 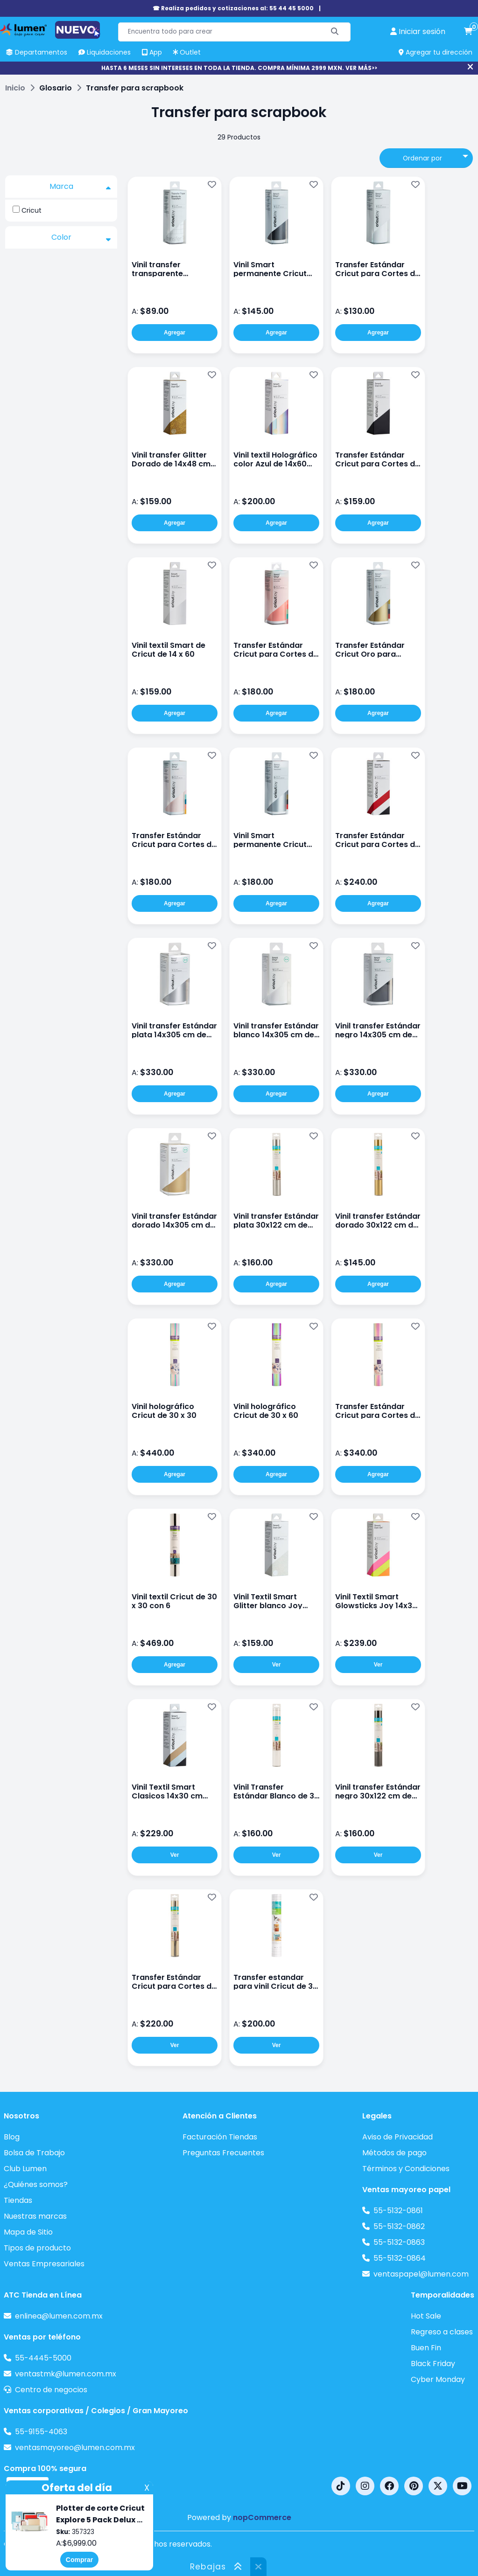 I want to click on Nuestras marcas, so click(x=35, y=2216).